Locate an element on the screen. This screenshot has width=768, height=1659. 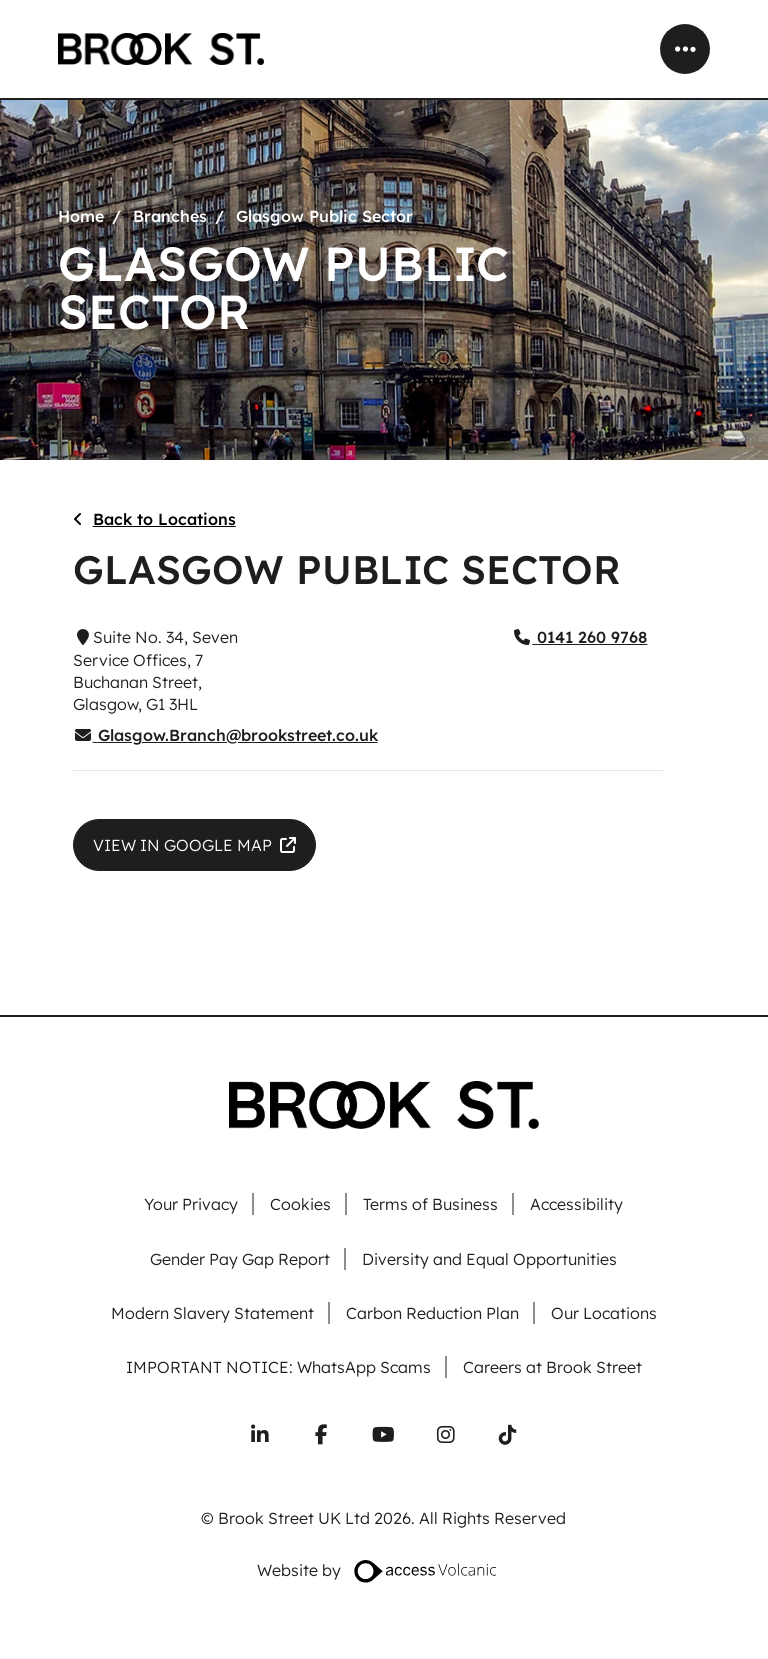
[Follow us on Instagram] is located at coordinates (446, 1435).